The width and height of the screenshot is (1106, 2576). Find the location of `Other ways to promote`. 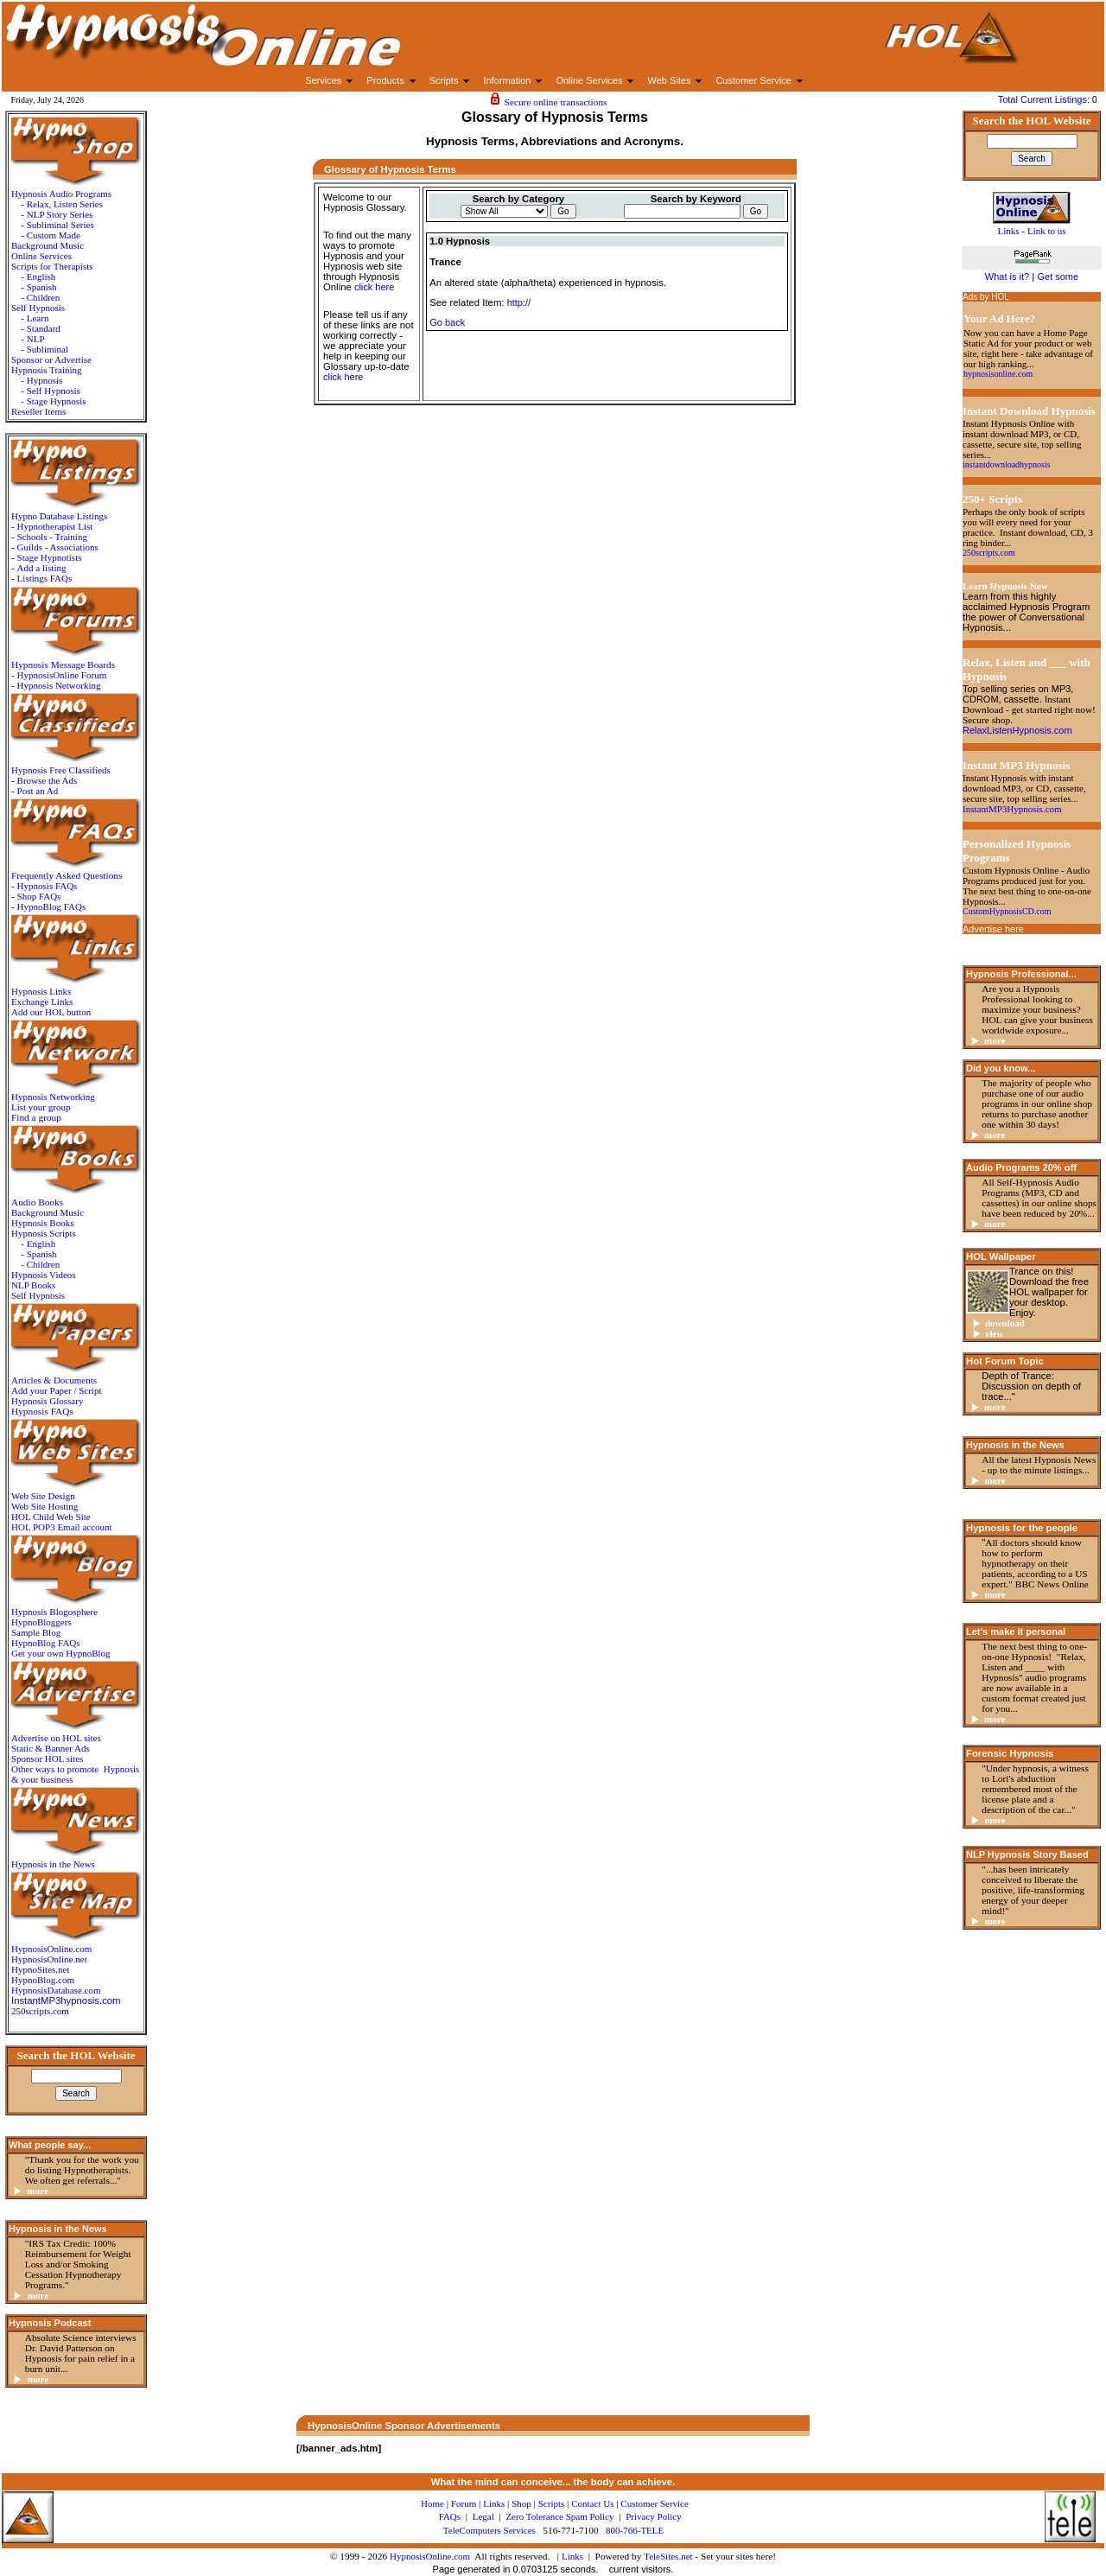

Other ways to promote is located at coordinates (55, 1769).